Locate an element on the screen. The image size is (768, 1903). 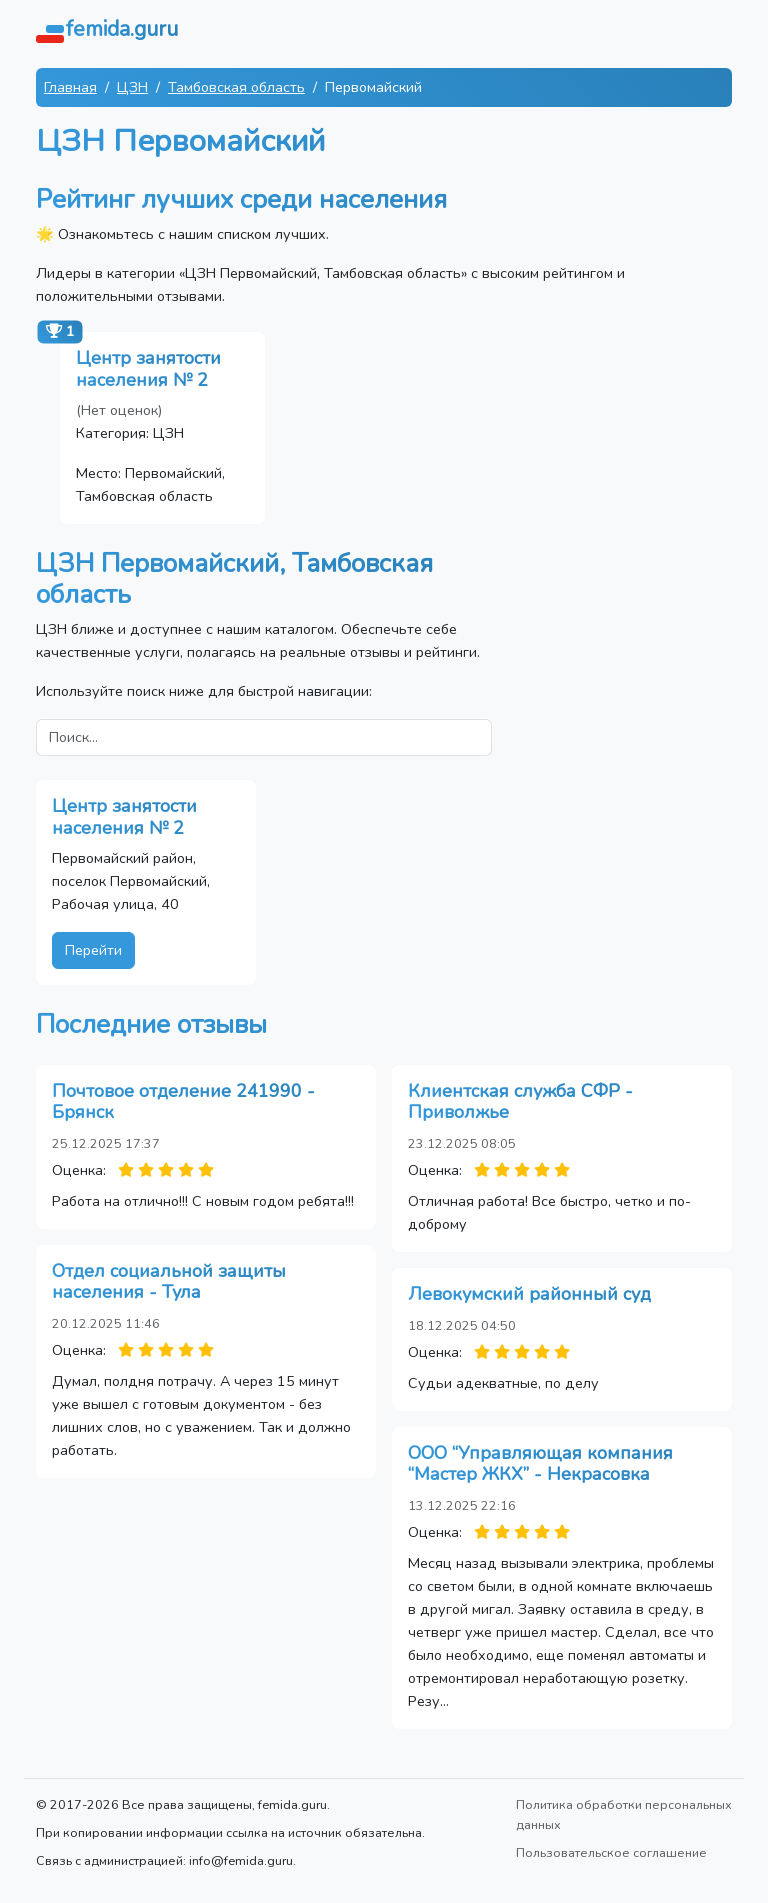
Пользовательское соглашение is located at coordinates (611, 1852).